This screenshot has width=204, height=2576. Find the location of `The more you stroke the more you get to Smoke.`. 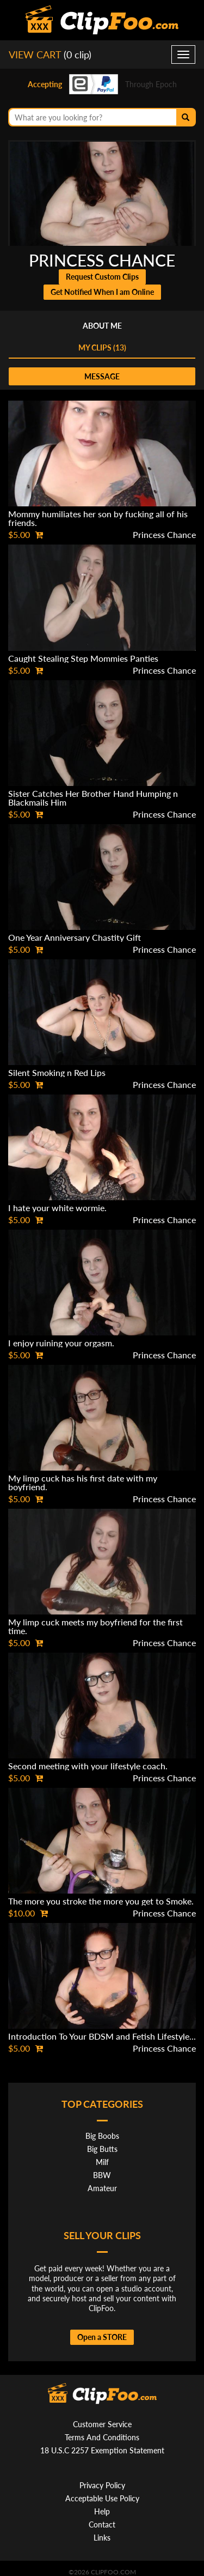

The more you stroke the more you get to Smoke. is located at coordinates (101, 1901).